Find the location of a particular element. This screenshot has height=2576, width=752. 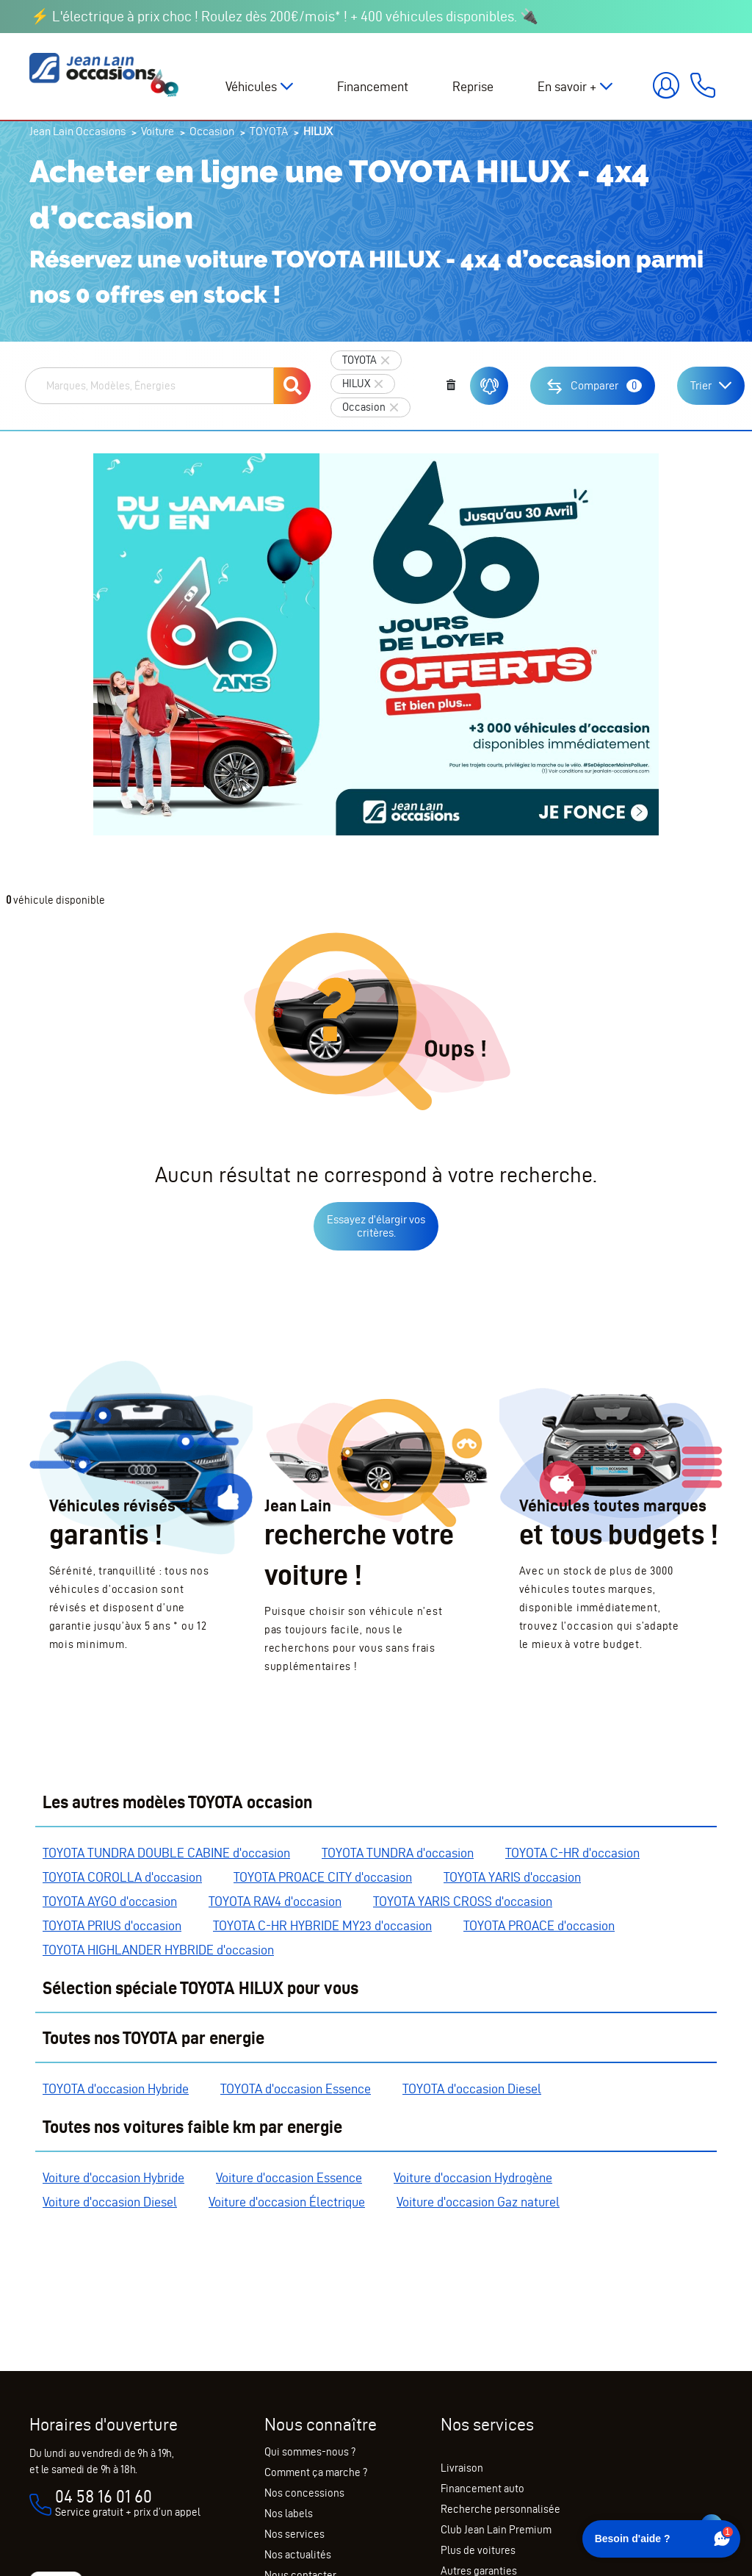

Comment ça marche ? is located at coordinates (315, 2472).